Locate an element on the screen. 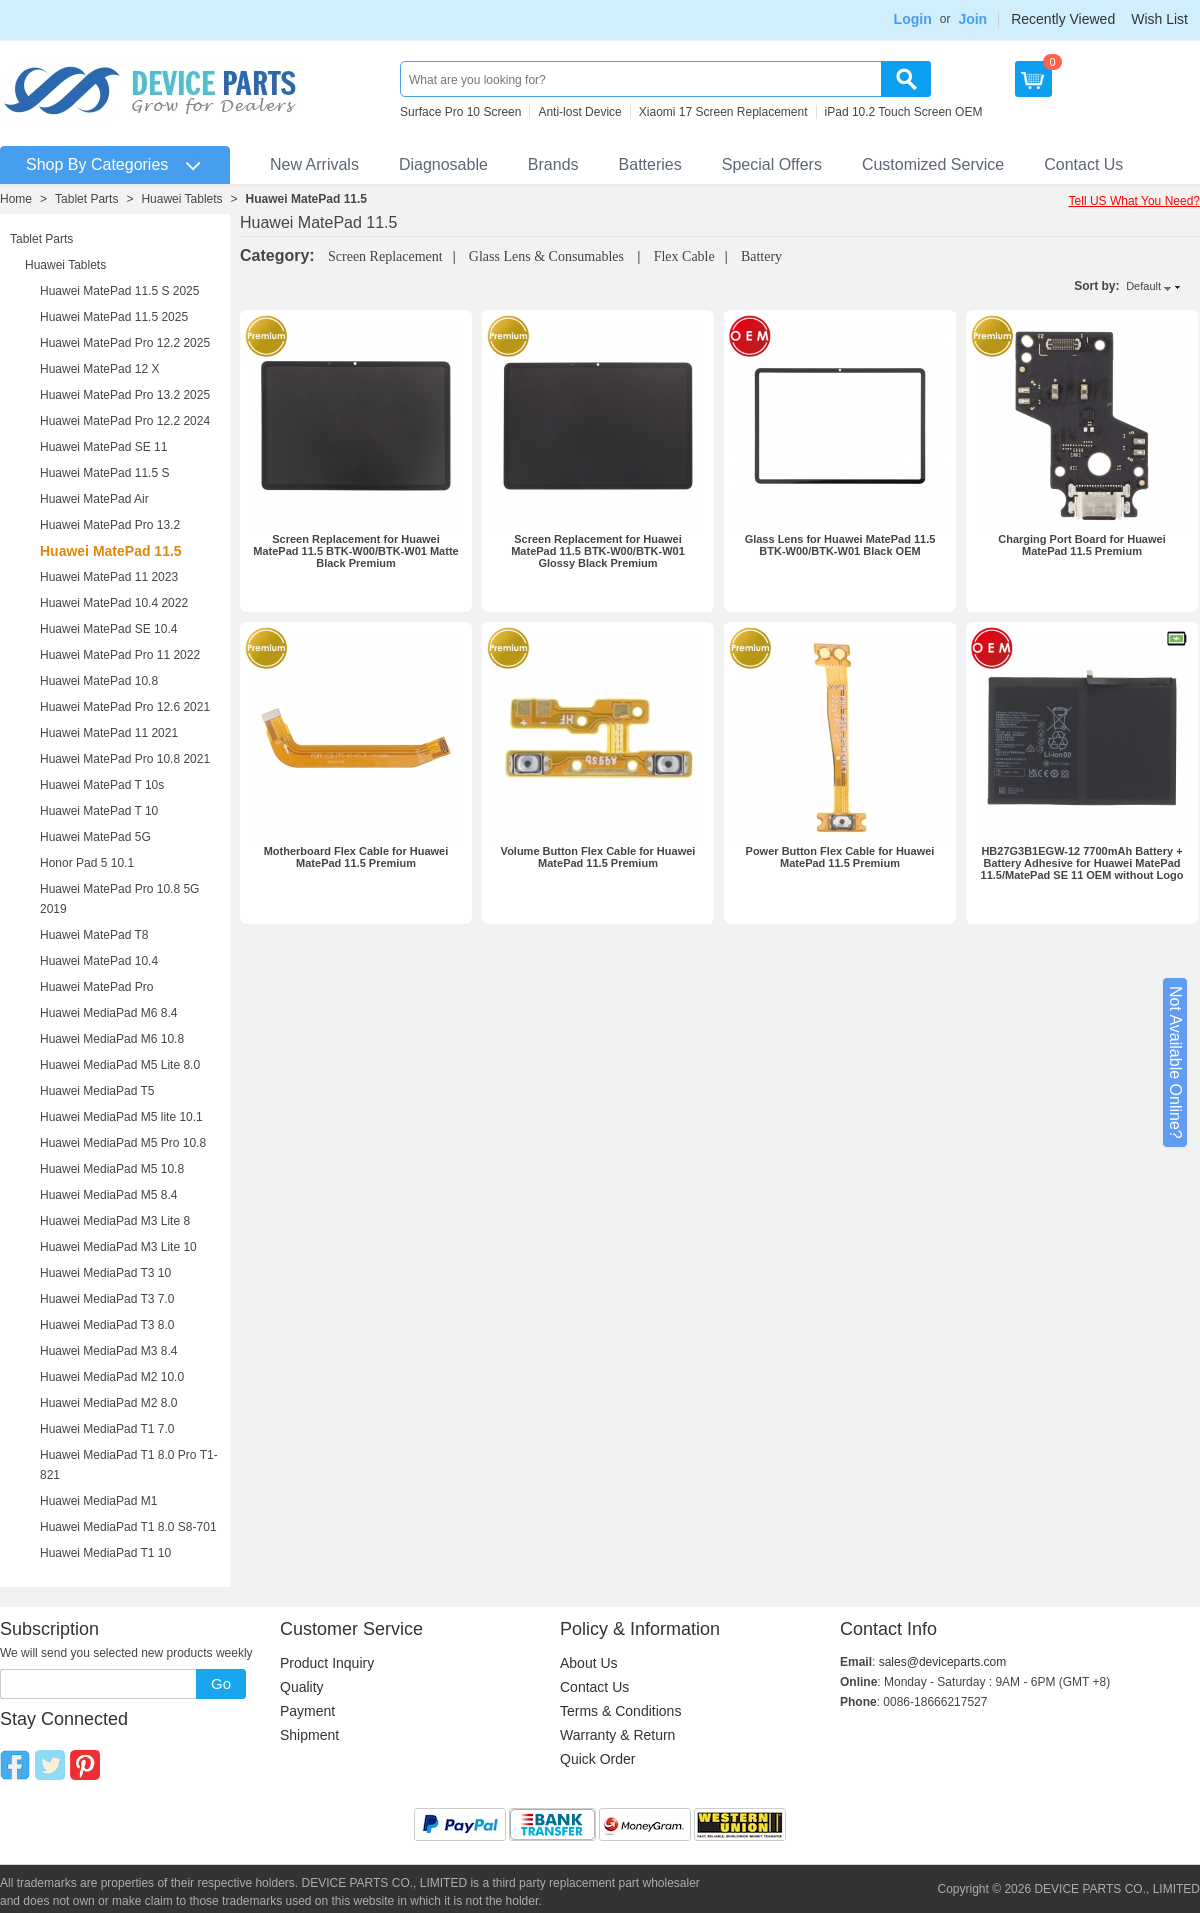  Shipment is located at coordinates (309, 1735).